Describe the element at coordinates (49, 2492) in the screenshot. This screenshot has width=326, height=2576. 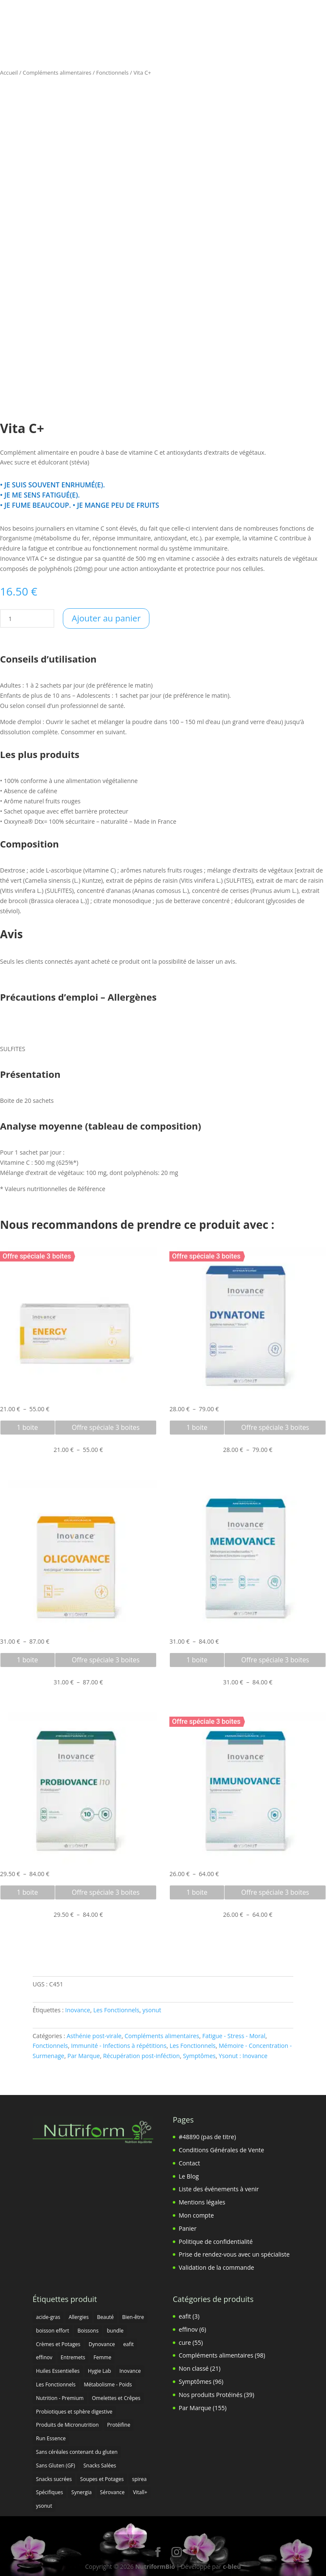
I see `Spécifiques [Spécifiques (16 produit)]` at that location.